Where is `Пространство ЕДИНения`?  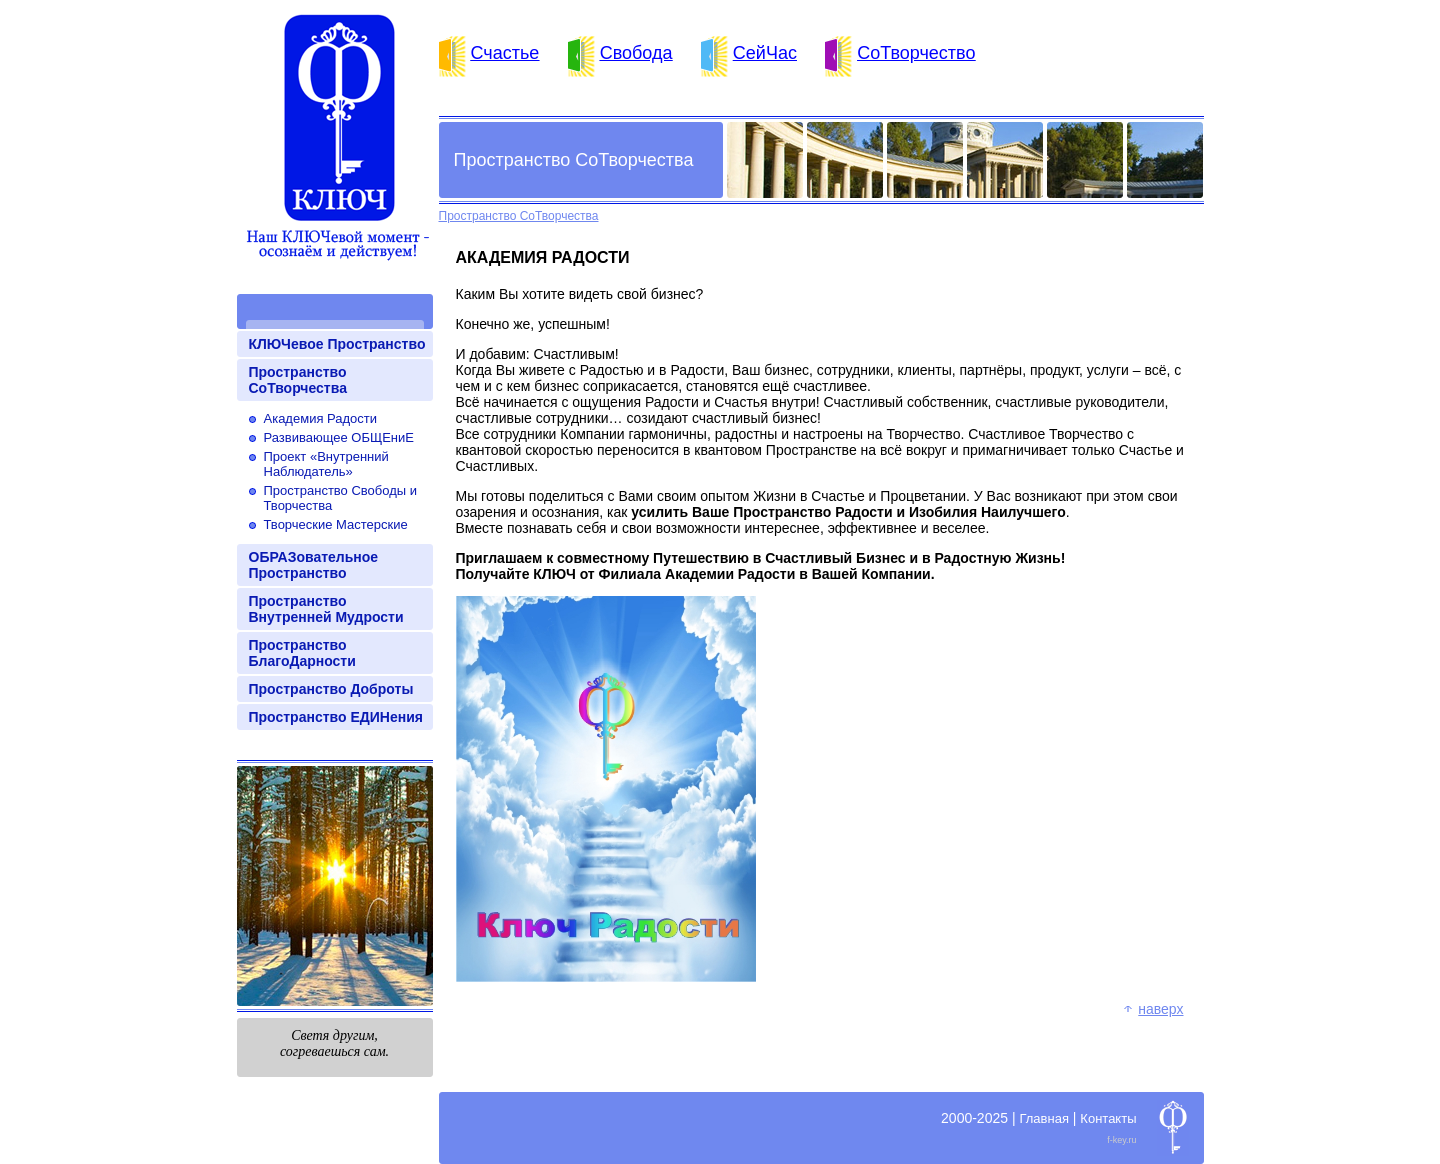
Пространство ЕДИНения is located at coordinates (336, 717).